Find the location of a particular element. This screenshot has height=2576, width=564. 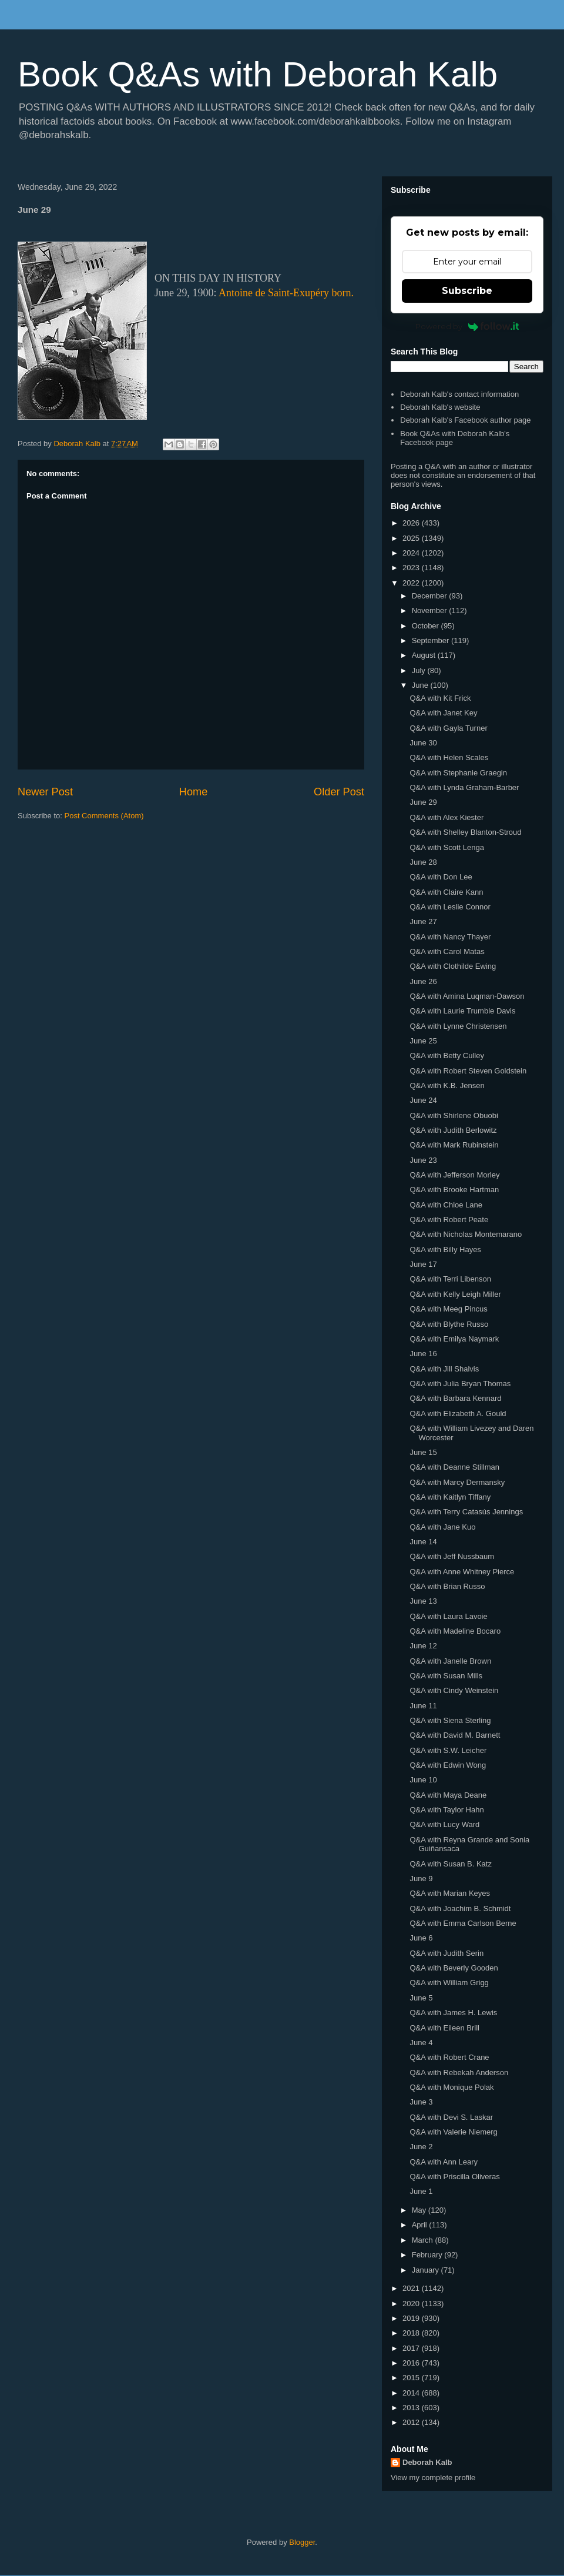

Subscribe is located at coordinates (467, 290).